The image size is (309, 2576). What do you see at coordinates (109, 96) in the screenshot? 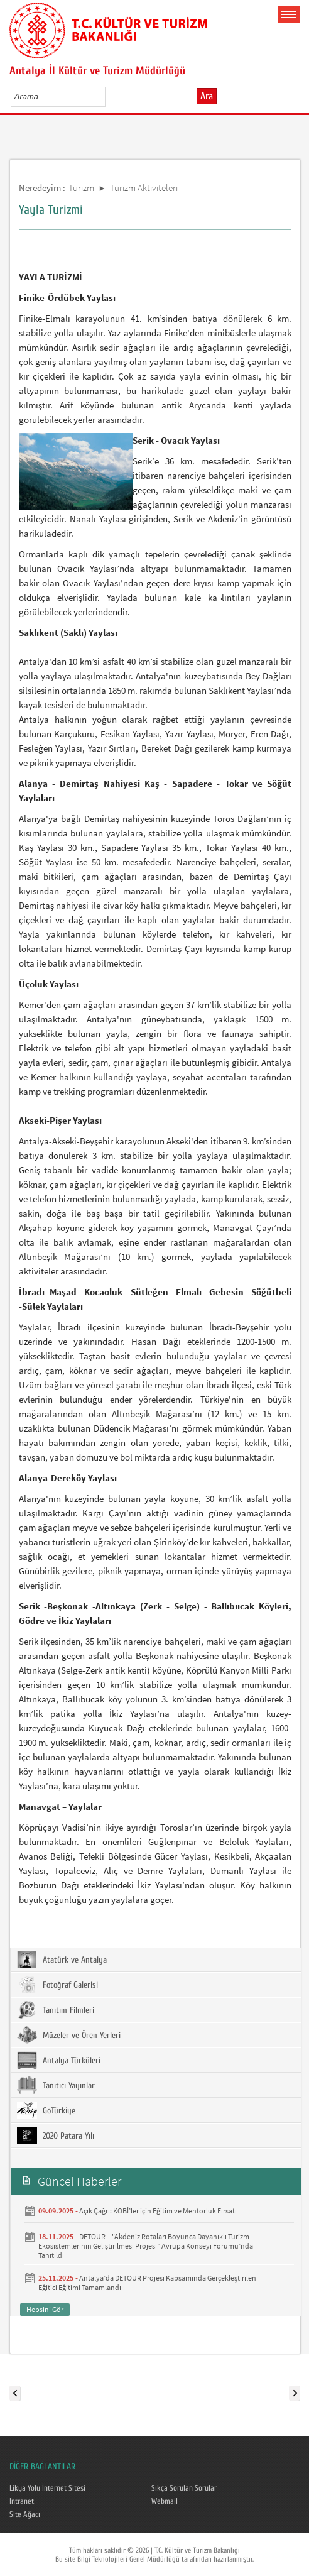
I see `select` at bounding box center [109, 96].